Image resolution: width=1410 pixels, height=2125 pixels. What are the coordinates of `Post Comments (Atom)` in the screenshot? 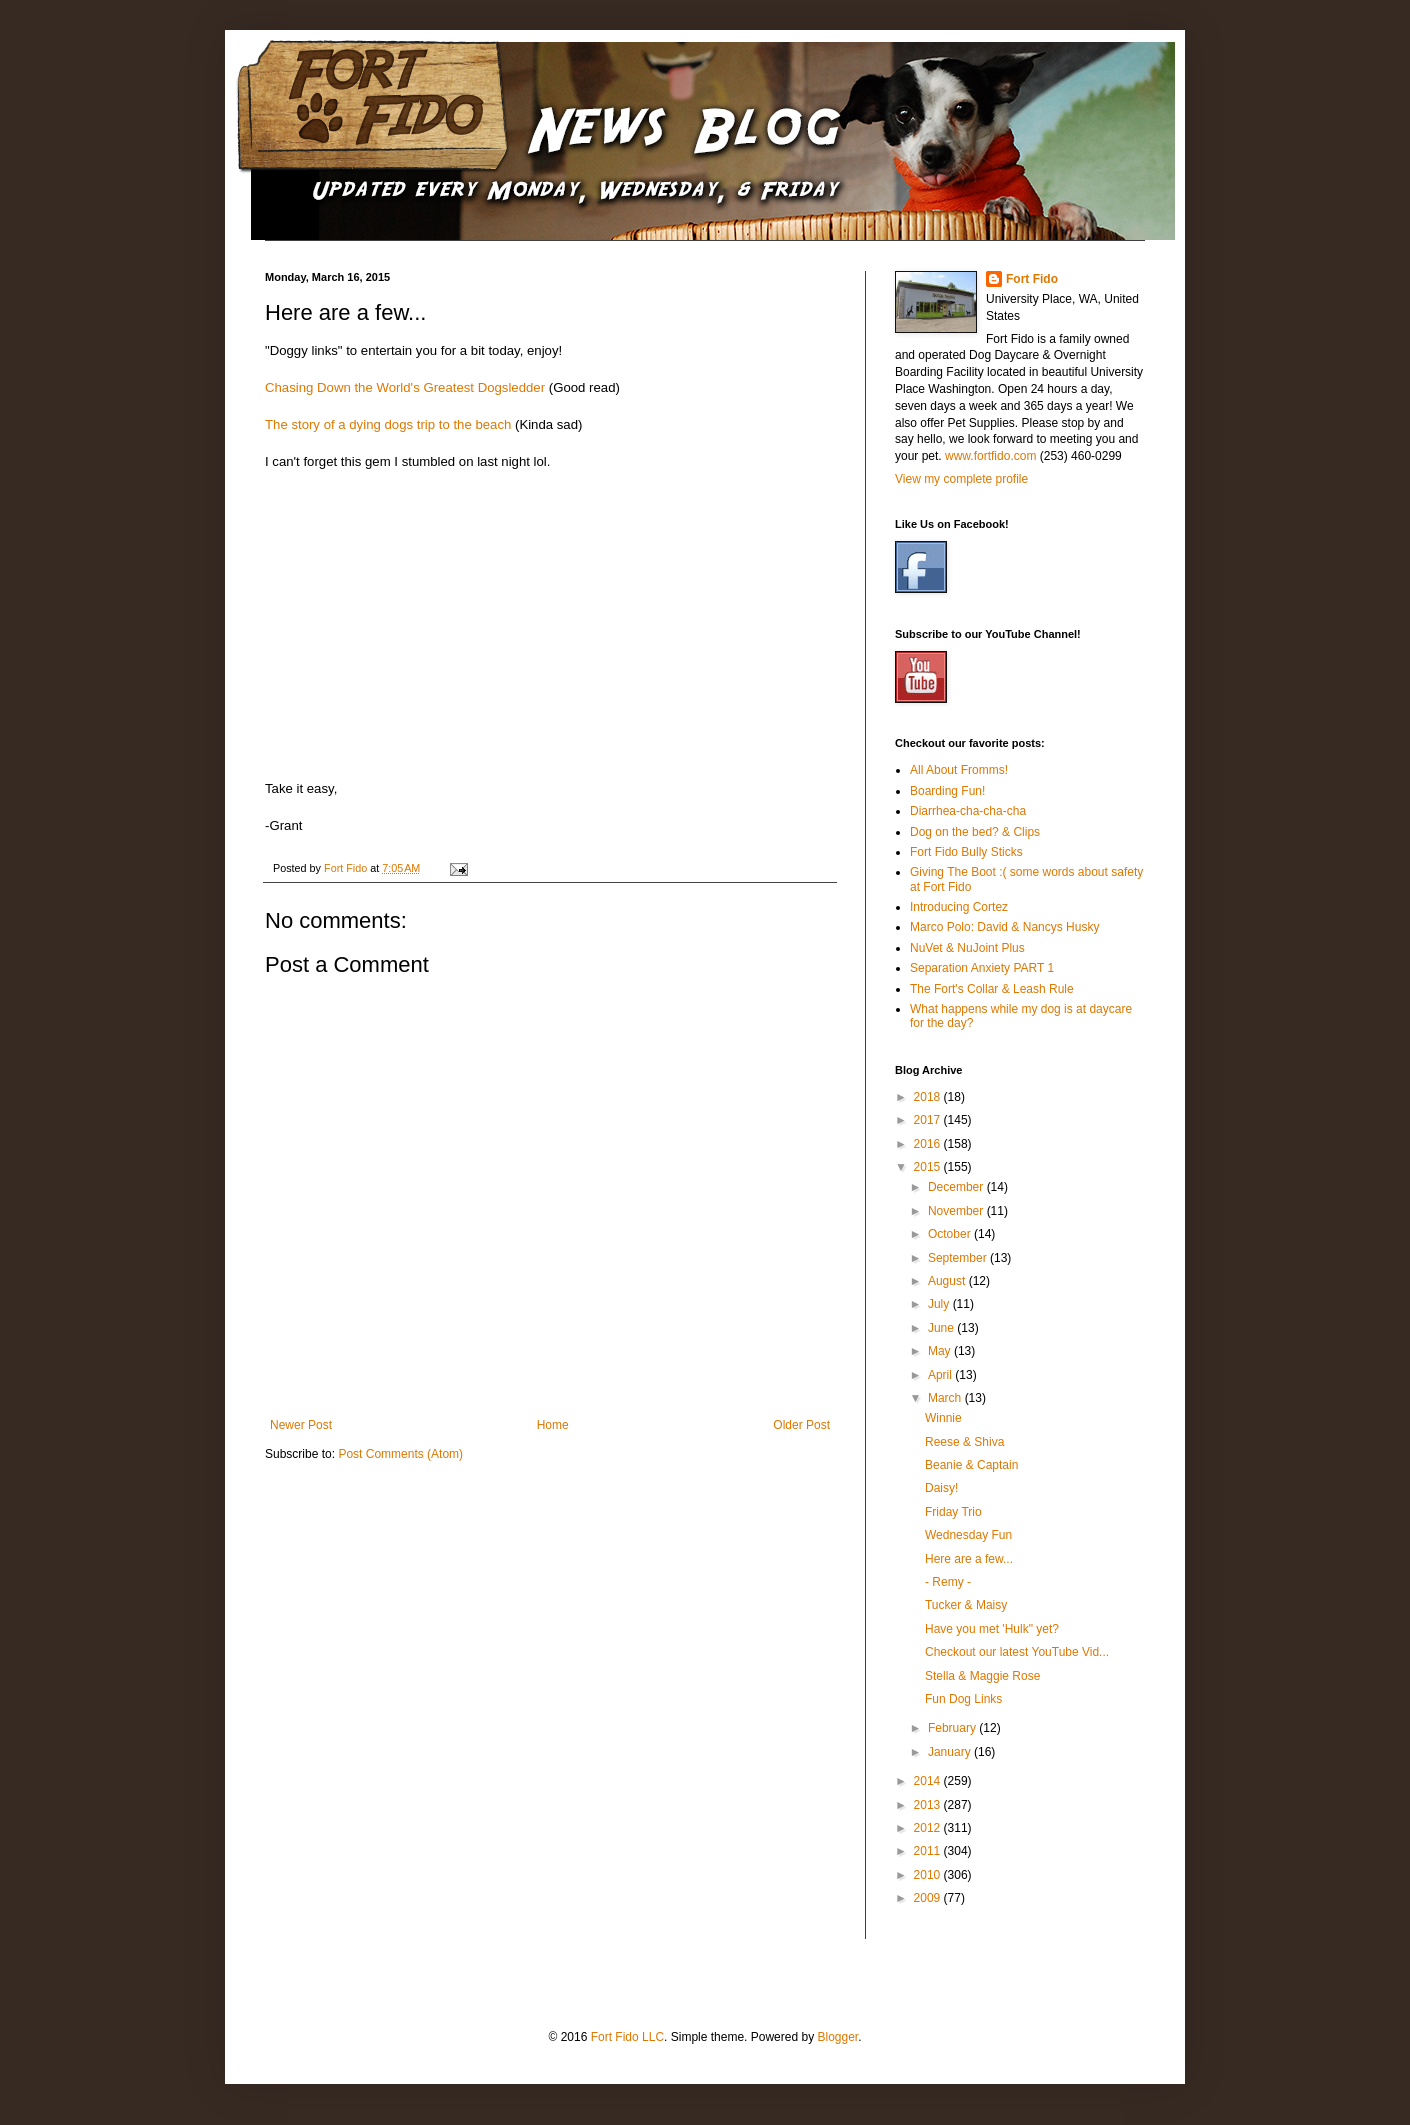 It's located at (400, 1454).